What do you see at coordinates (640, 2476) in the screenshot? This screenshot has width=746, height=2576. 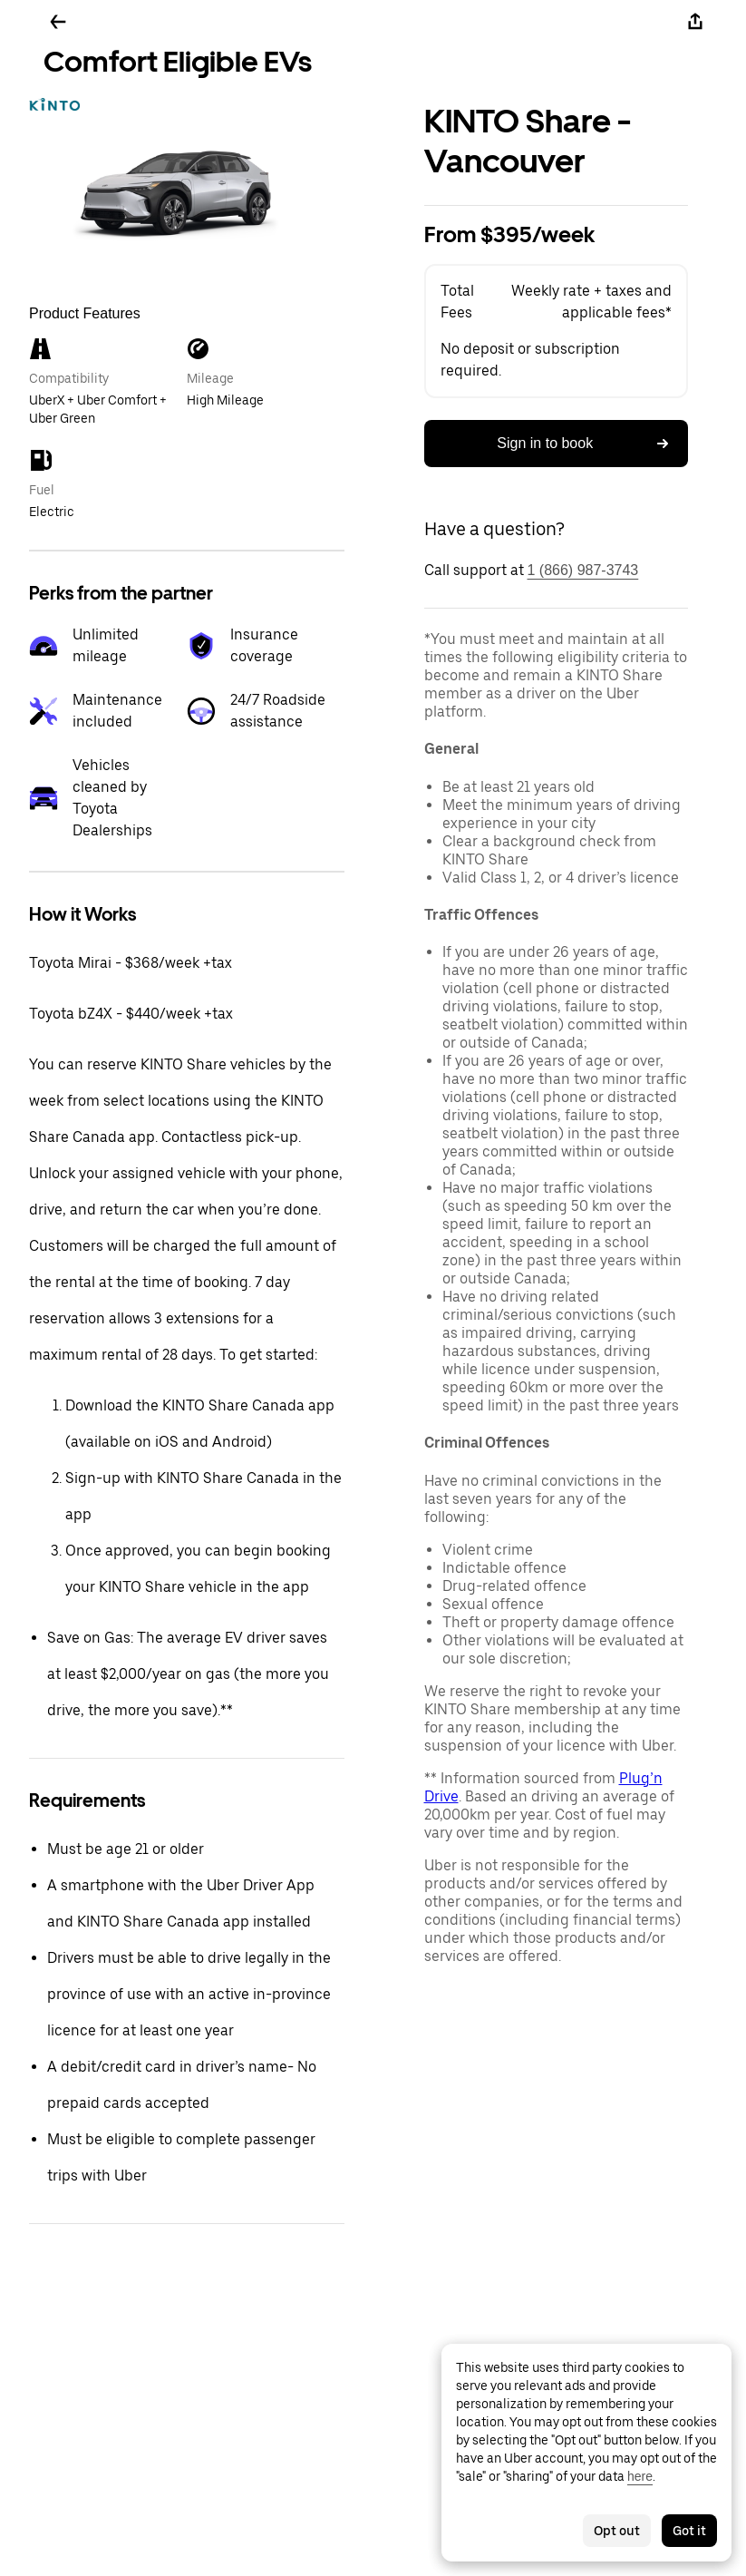 I see `here` at bounding box center [640, 2476].